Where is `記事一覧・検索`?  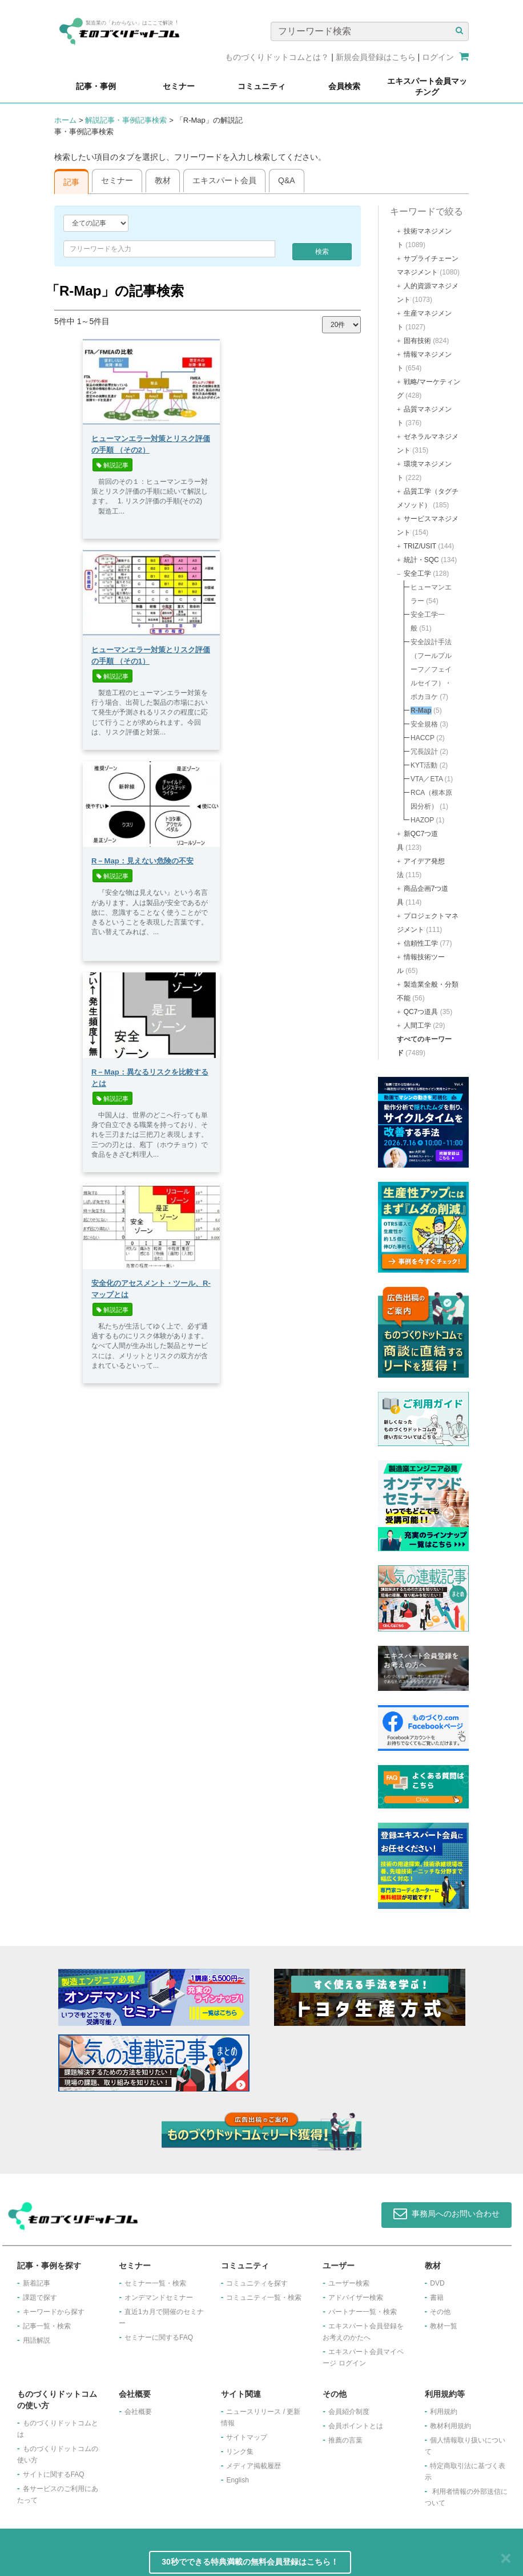 記事一覧・検索 is located at coordinates (47, 2326).